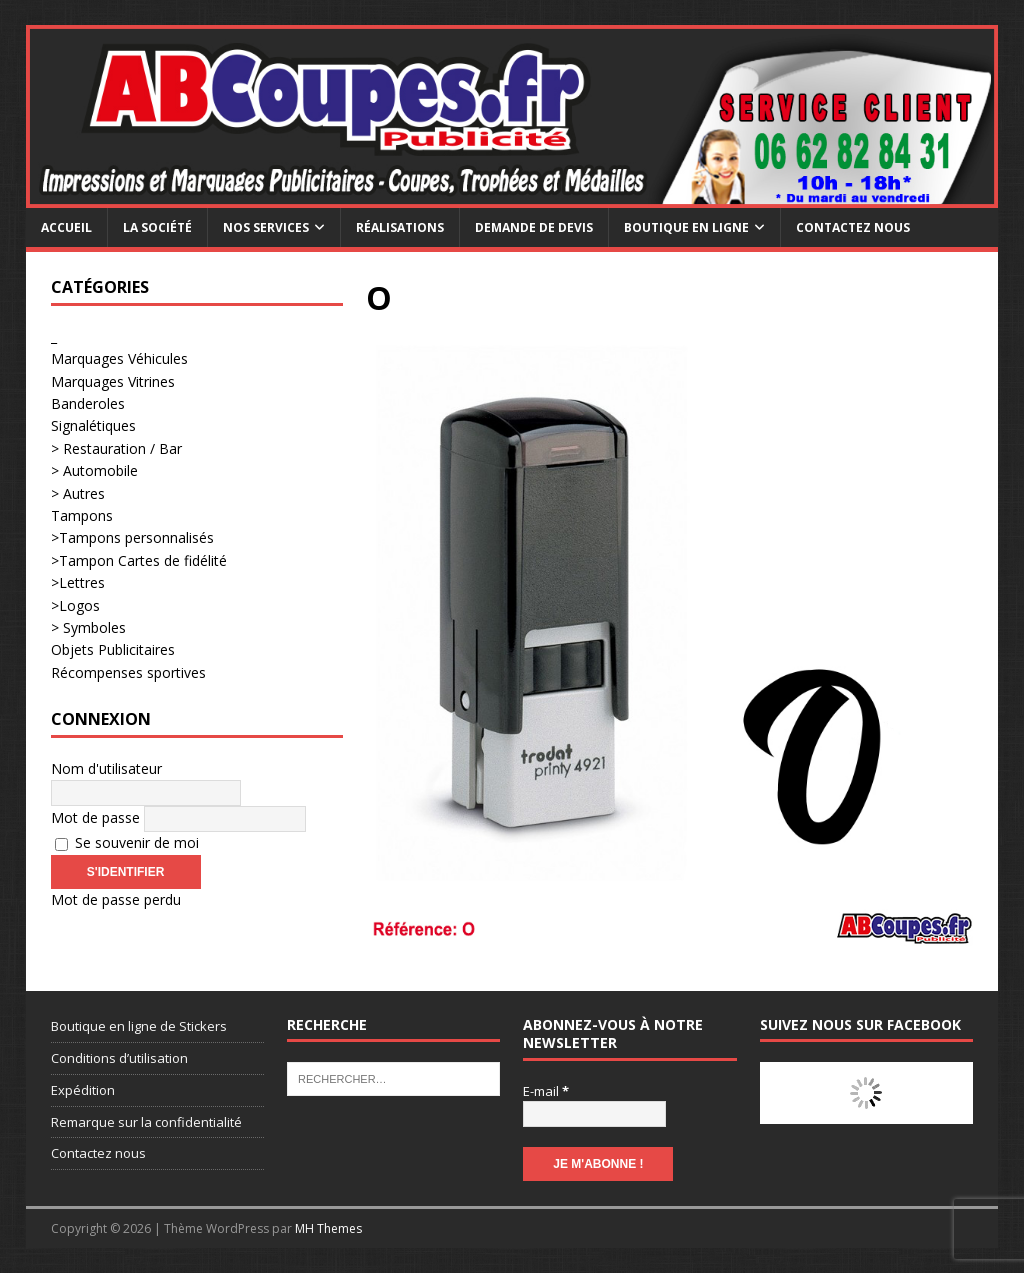  I want to click on >Tampons personnalisés, so click(132, 537).